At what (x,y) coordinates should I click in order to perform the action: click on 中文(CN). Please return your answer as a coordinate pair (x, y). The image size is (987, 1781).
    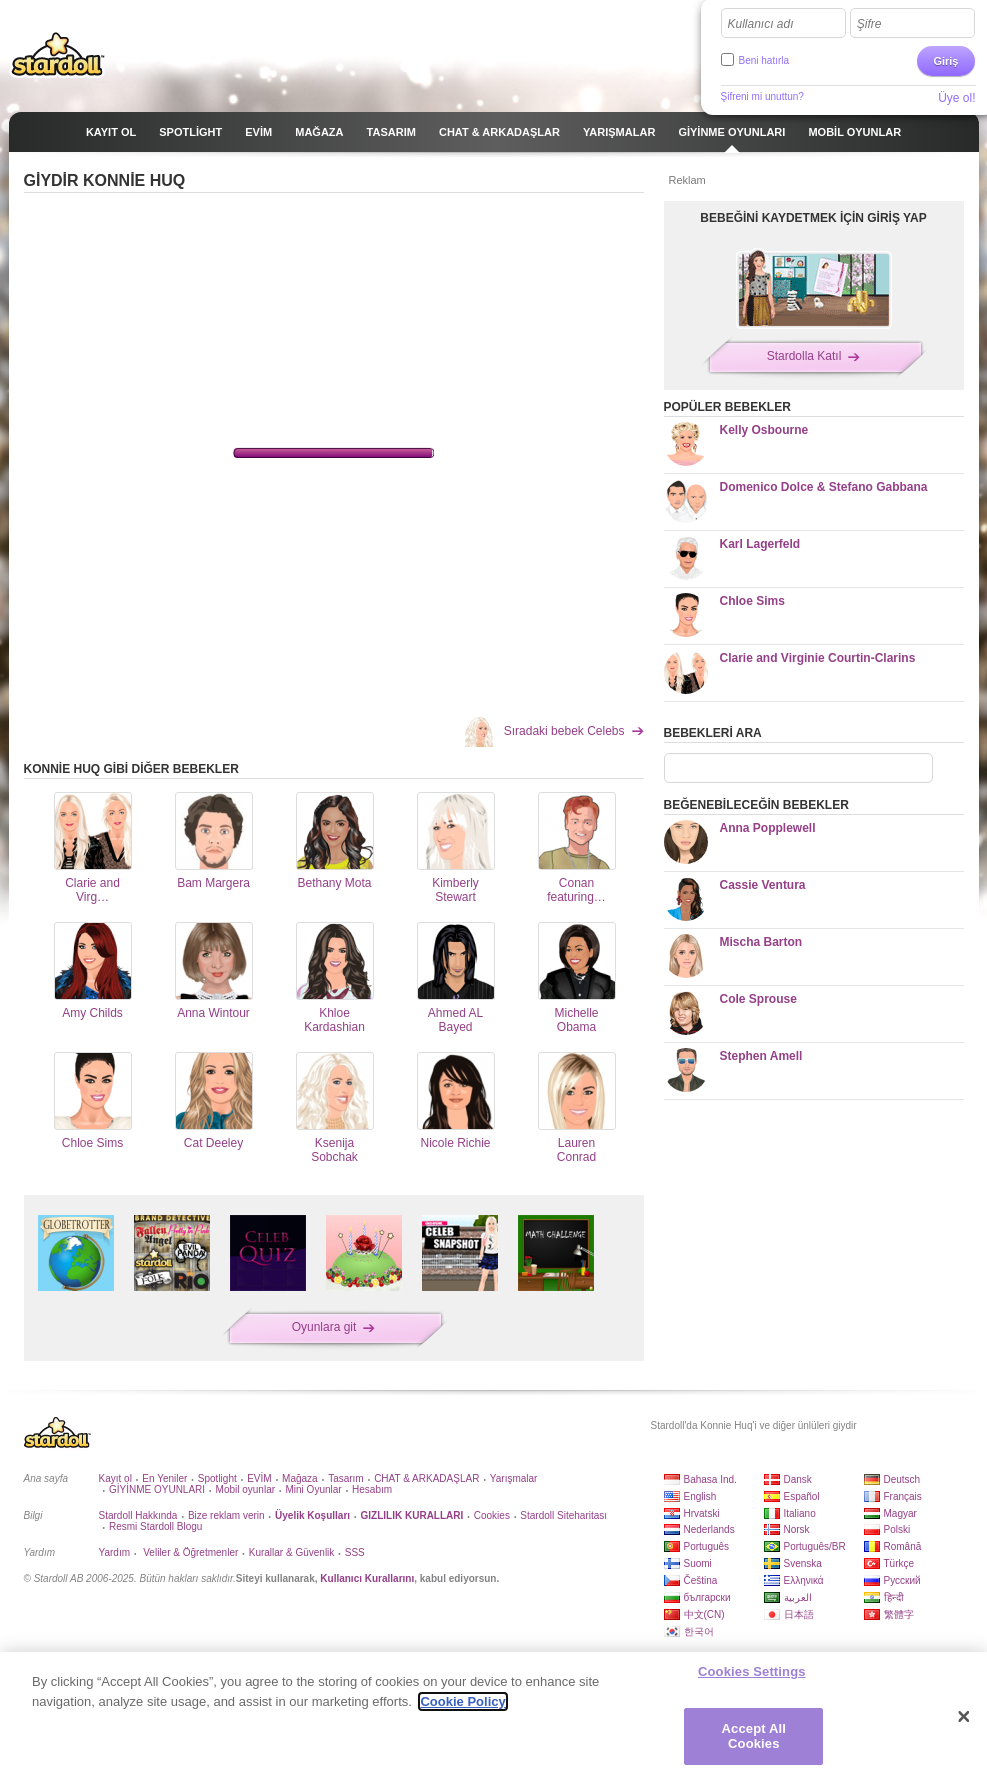
    Looking at the image, I should click on (704, 1614).